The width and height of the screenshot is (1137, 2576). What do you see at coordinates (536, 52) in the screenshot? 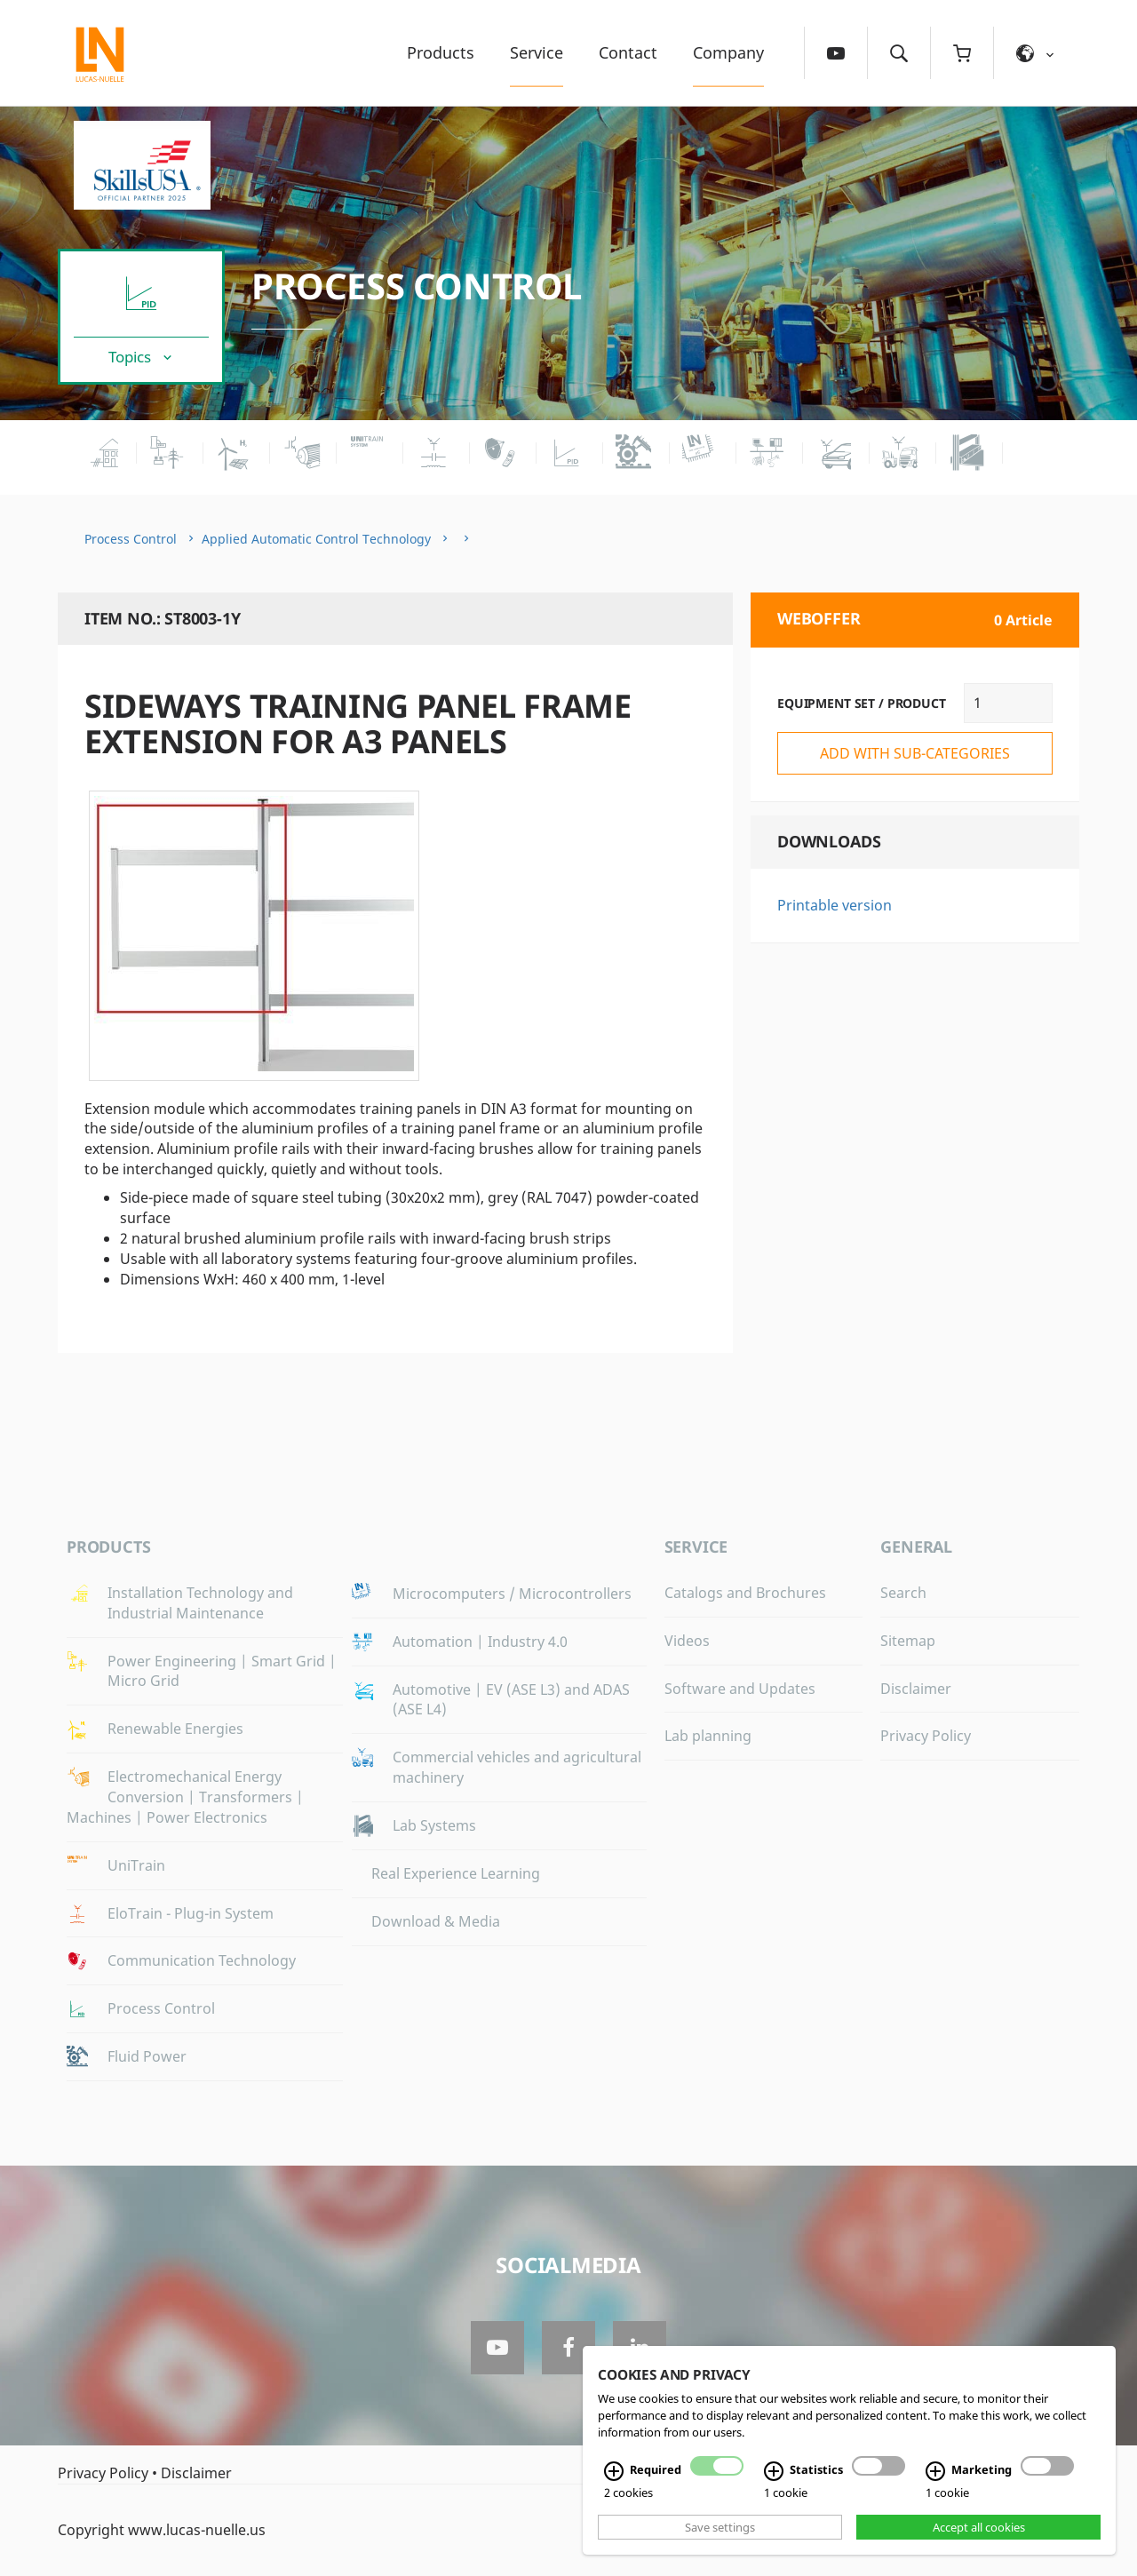
I see `Service` at bounding box center [536, 52].